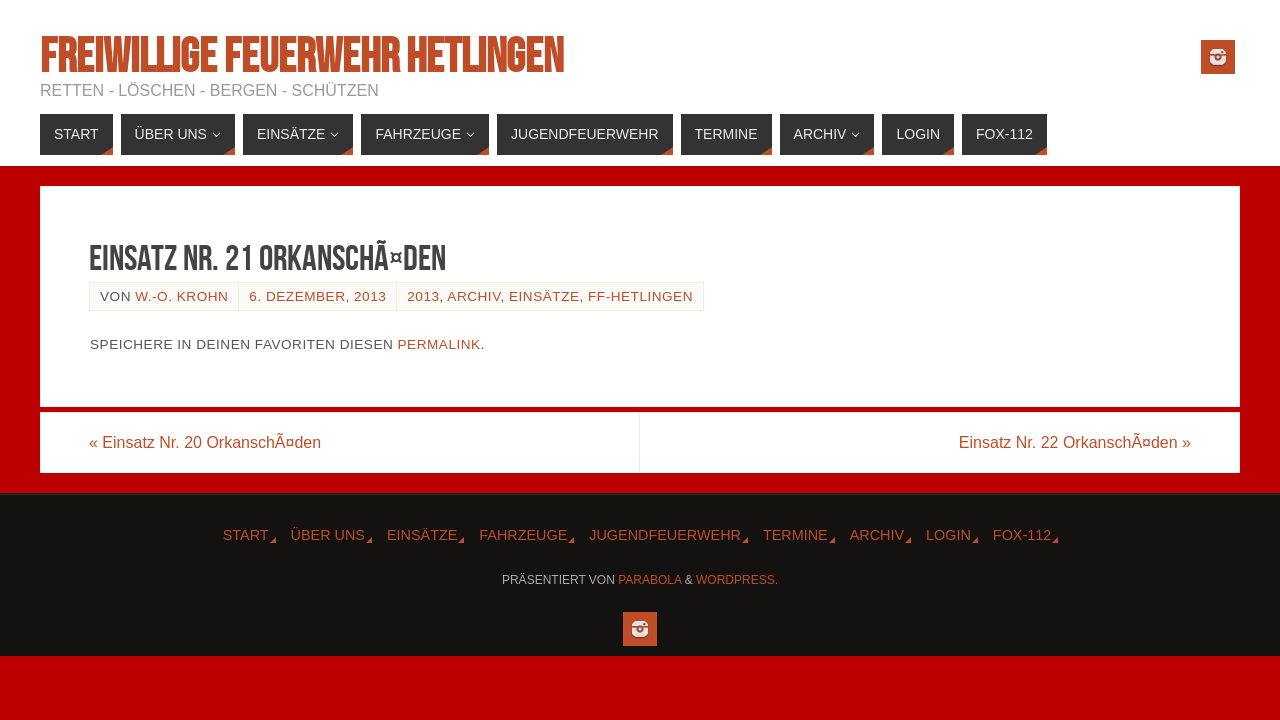  What do you see at coordinates (246, 535) in the screenshot?
I see `Start` at bounding box center [246, 535].